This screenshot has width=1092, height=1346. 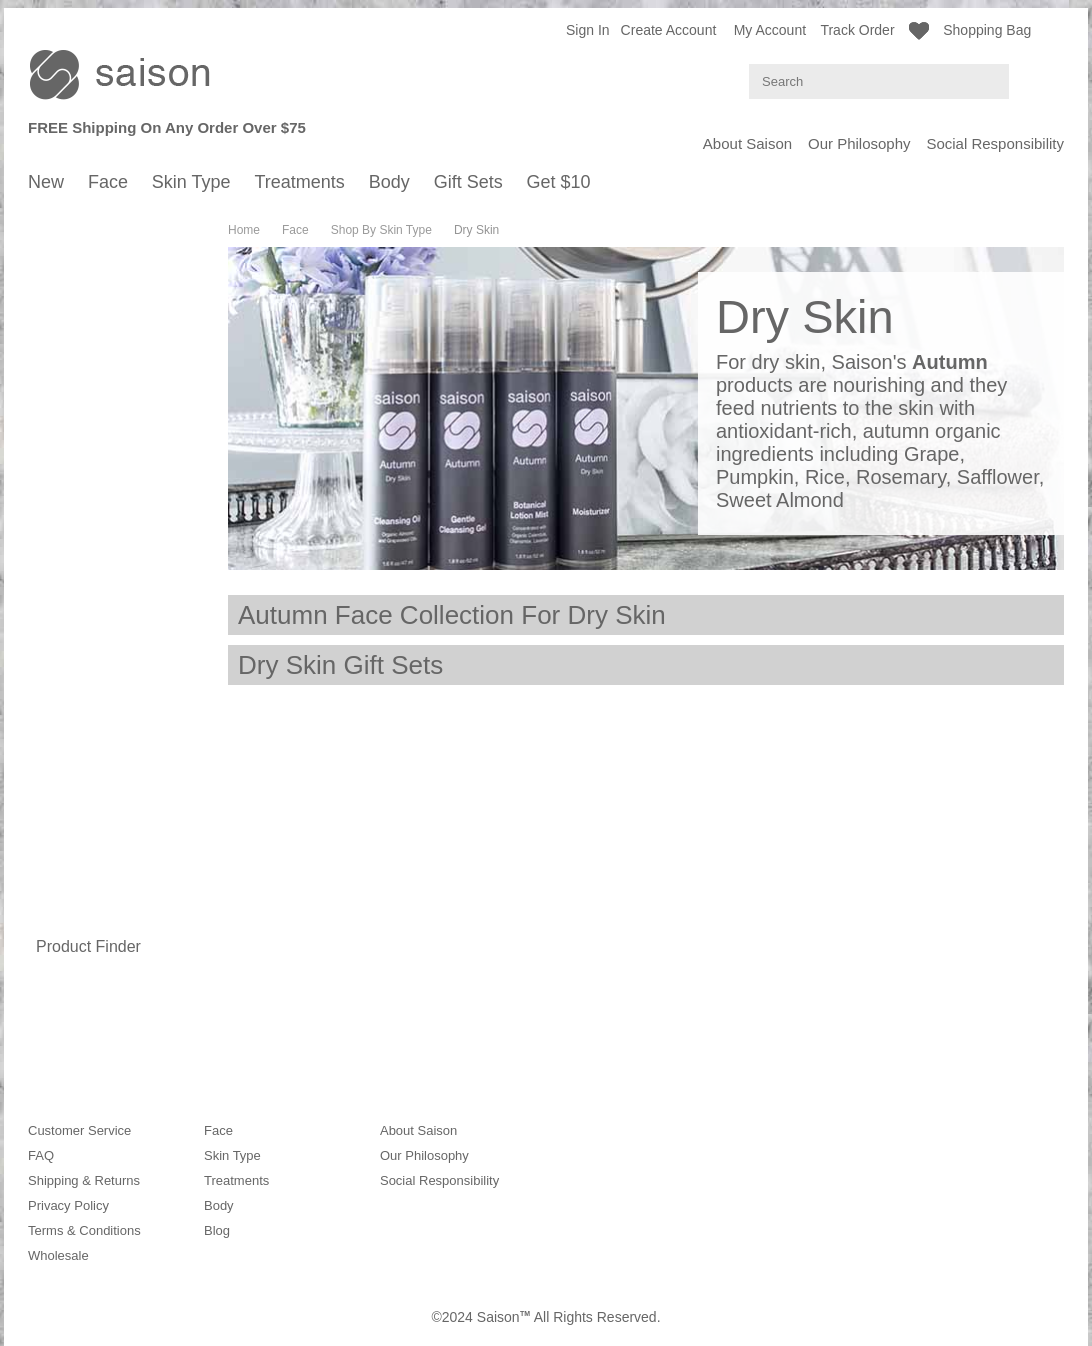 I want to click on Mature Skin, so click(x=82, y=526).